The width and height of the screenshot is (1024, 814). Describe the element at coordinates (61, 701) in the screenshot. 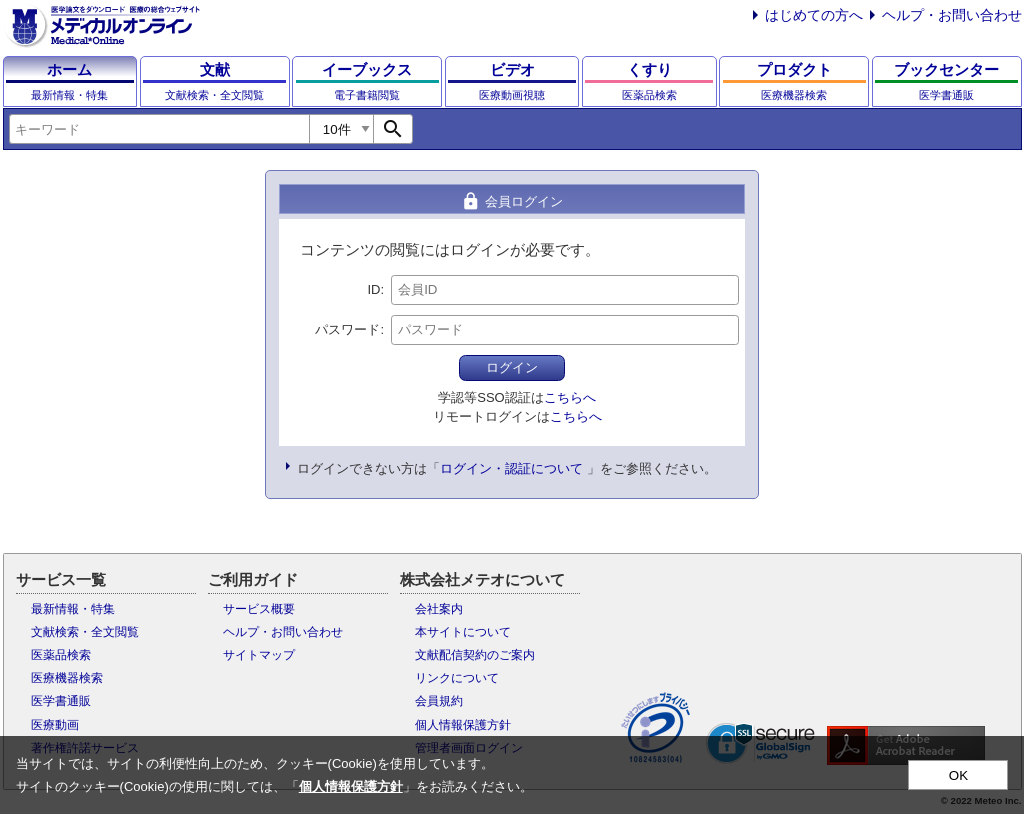

I see `医学書通販` at that location.